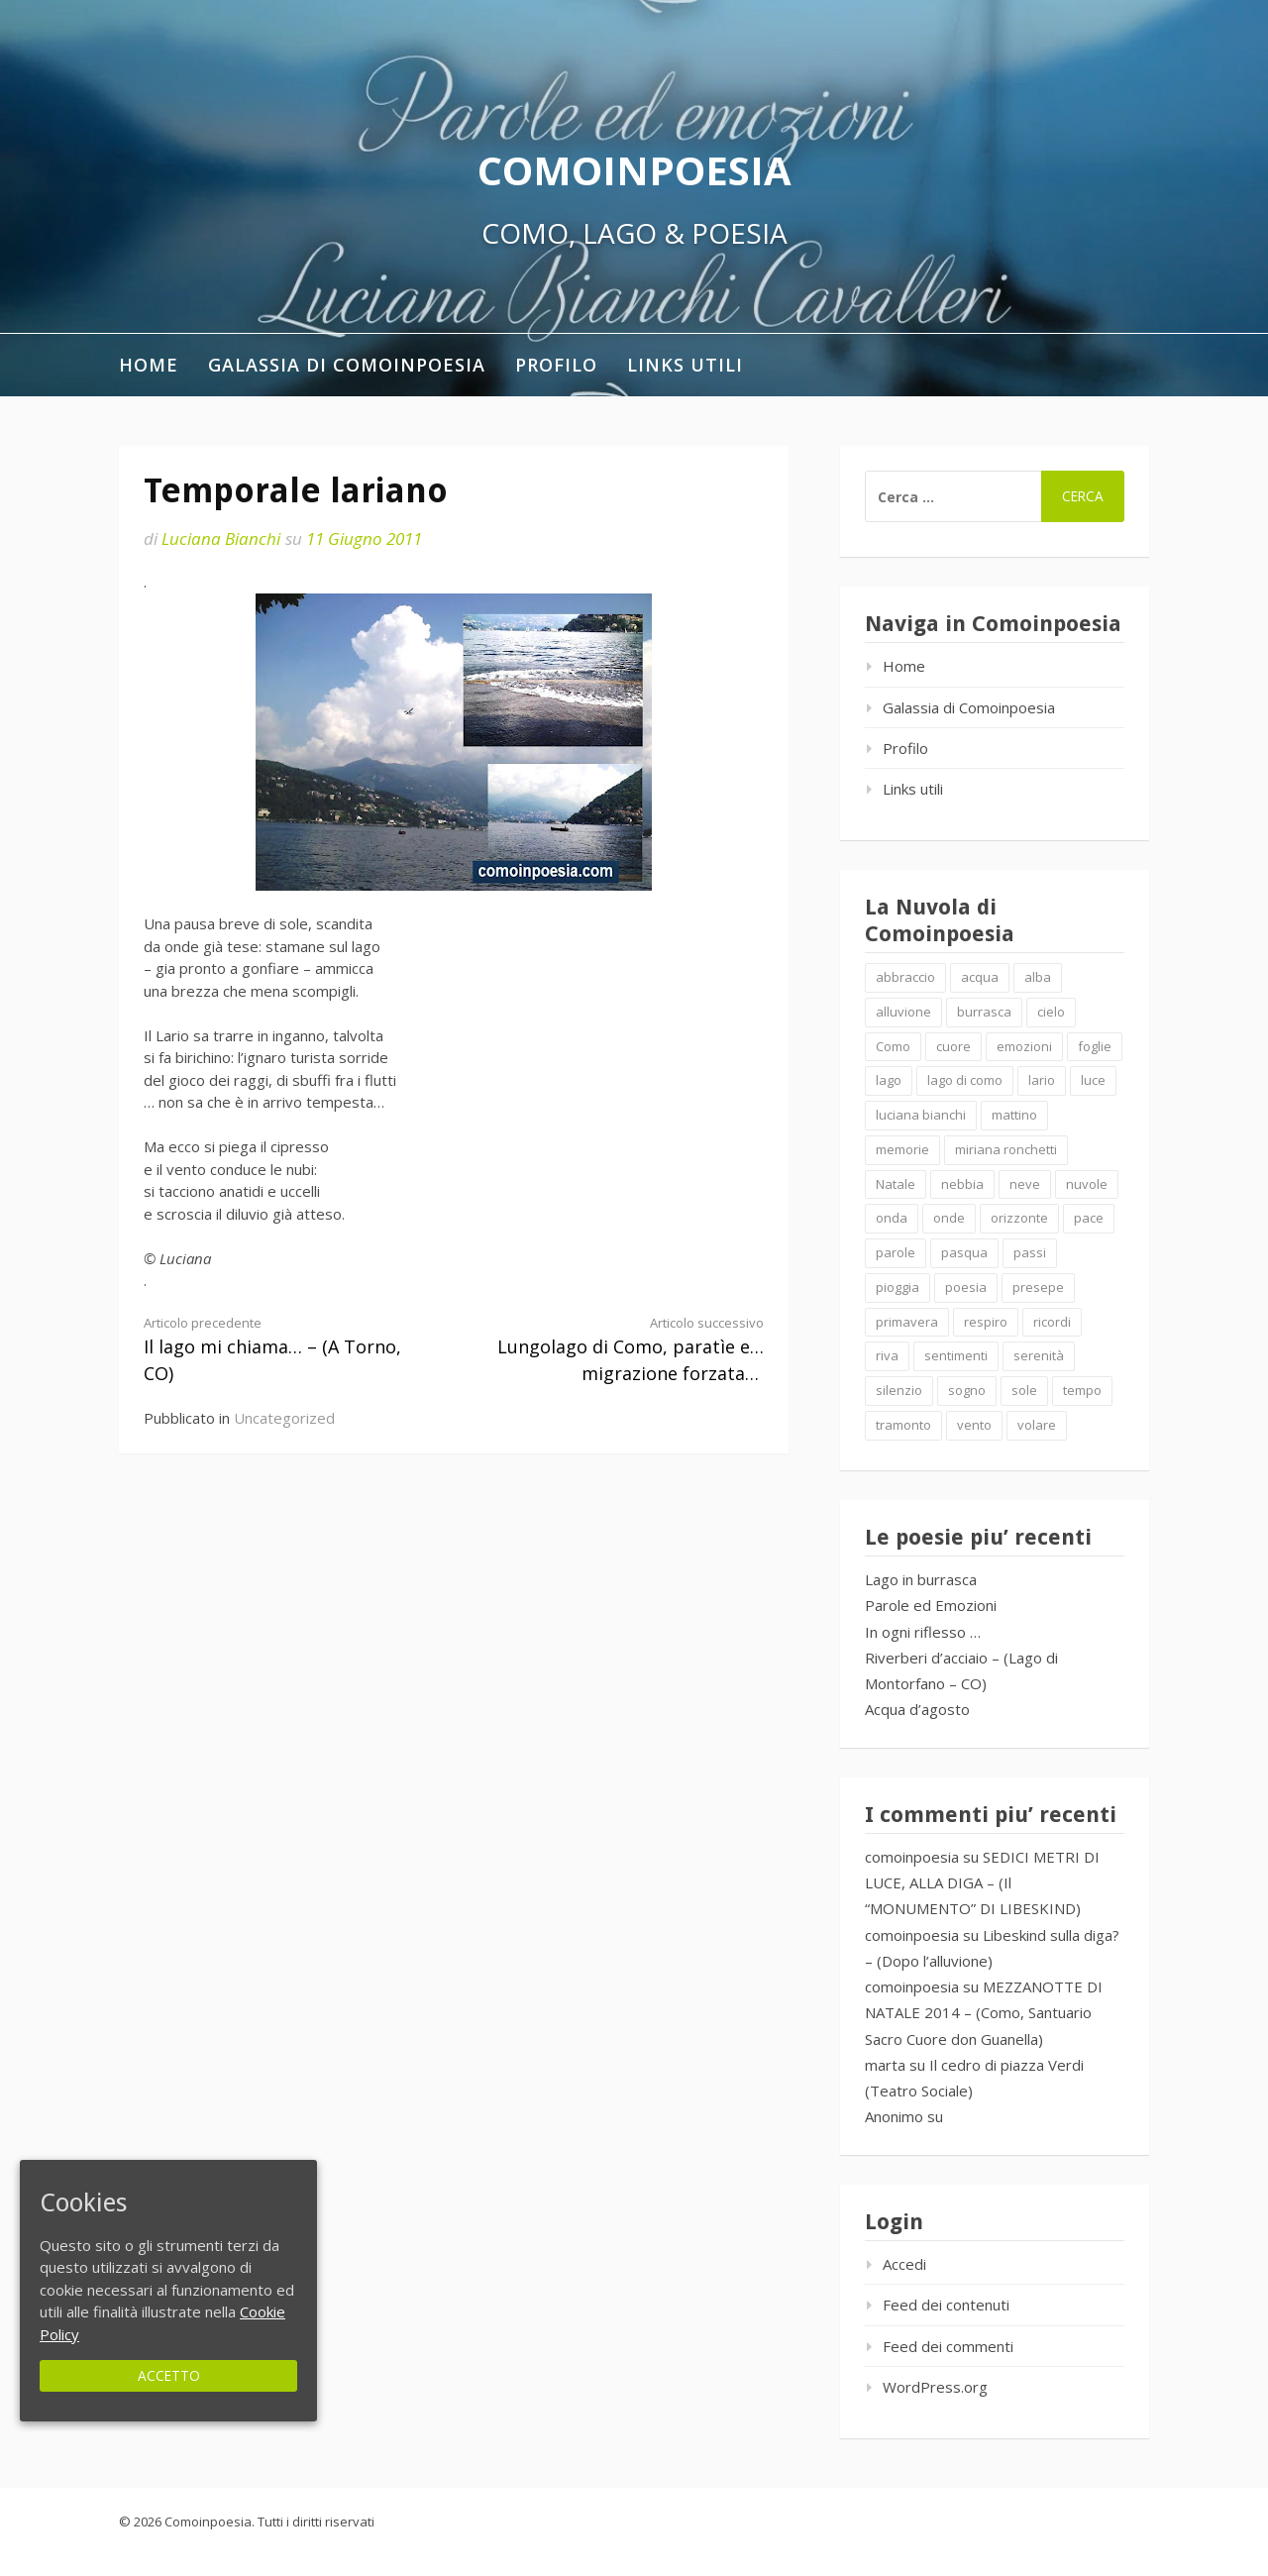  Describe the element at coordinates (283, 1349) in the screenshot. I see `Il lago mi chiama… – (A Torno, CO)` at that location.